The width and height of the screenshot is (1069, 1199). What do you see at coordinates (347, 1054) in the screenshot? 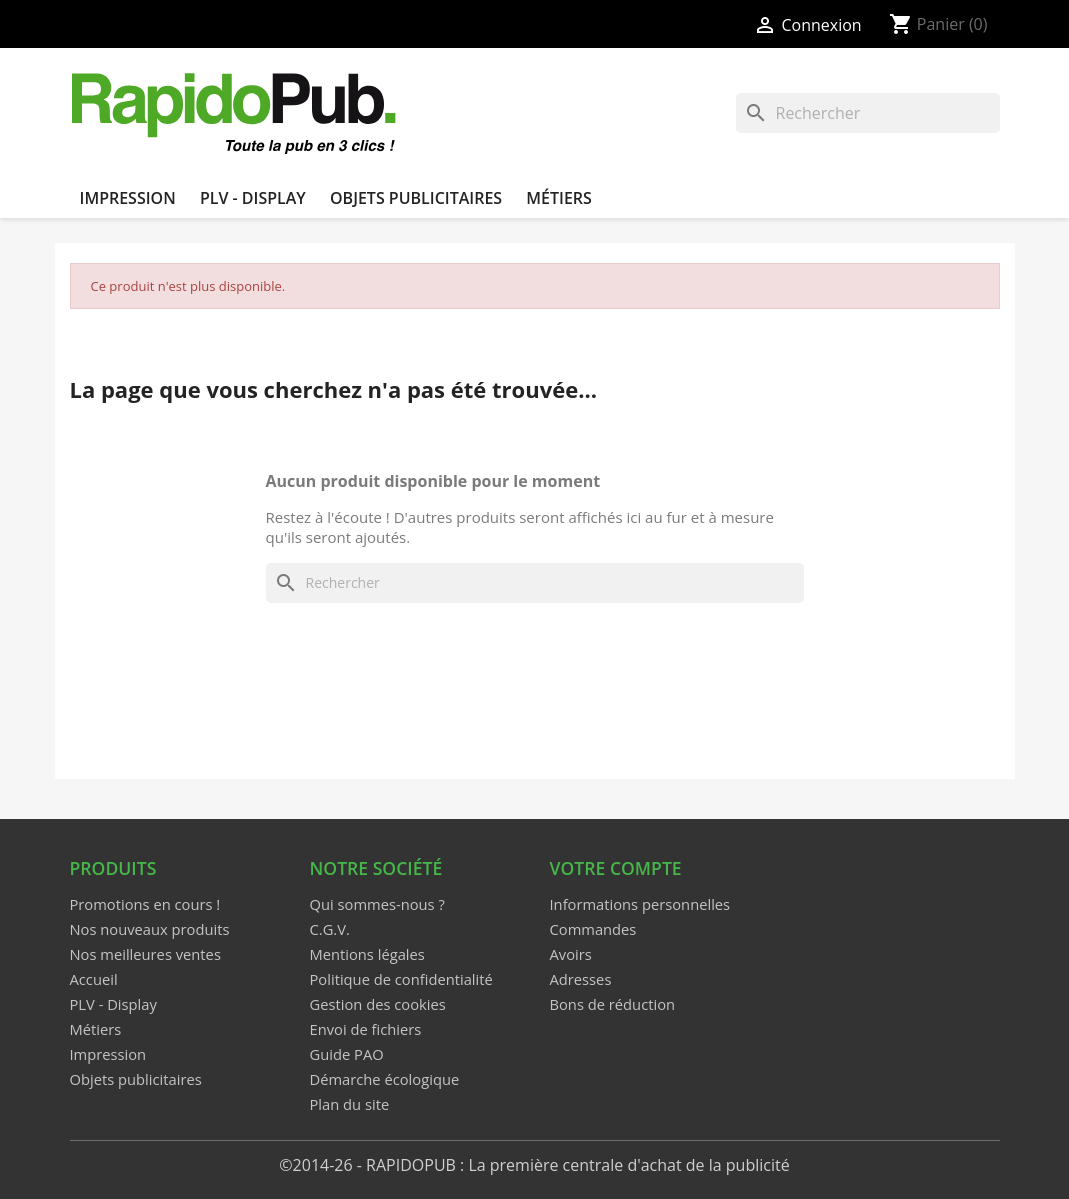
I see `Guide PAO` at bounding box center [347, 1054].